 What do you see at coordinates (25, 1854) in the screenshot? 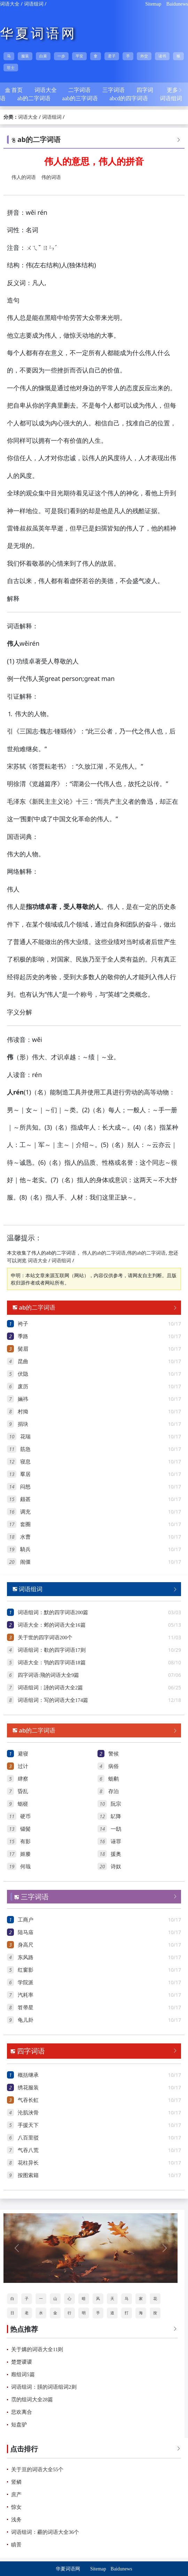
I see `姬媵` at bounding box center [25, 1854].